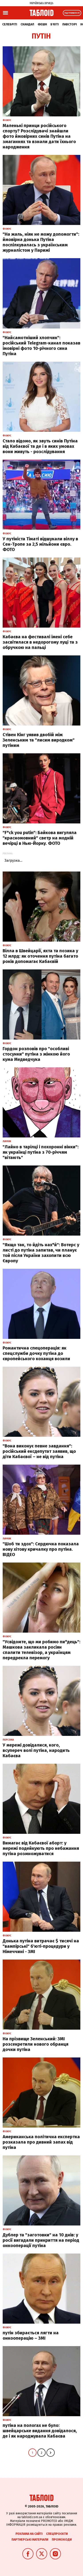  Describe the element at coordinates (41, 1252) in the screenshot. I see `"Якщо так, то йдіть нах*й": Вотерс у листі до путіна запитав, чи планує той після України захопити всю Європу` at that location.